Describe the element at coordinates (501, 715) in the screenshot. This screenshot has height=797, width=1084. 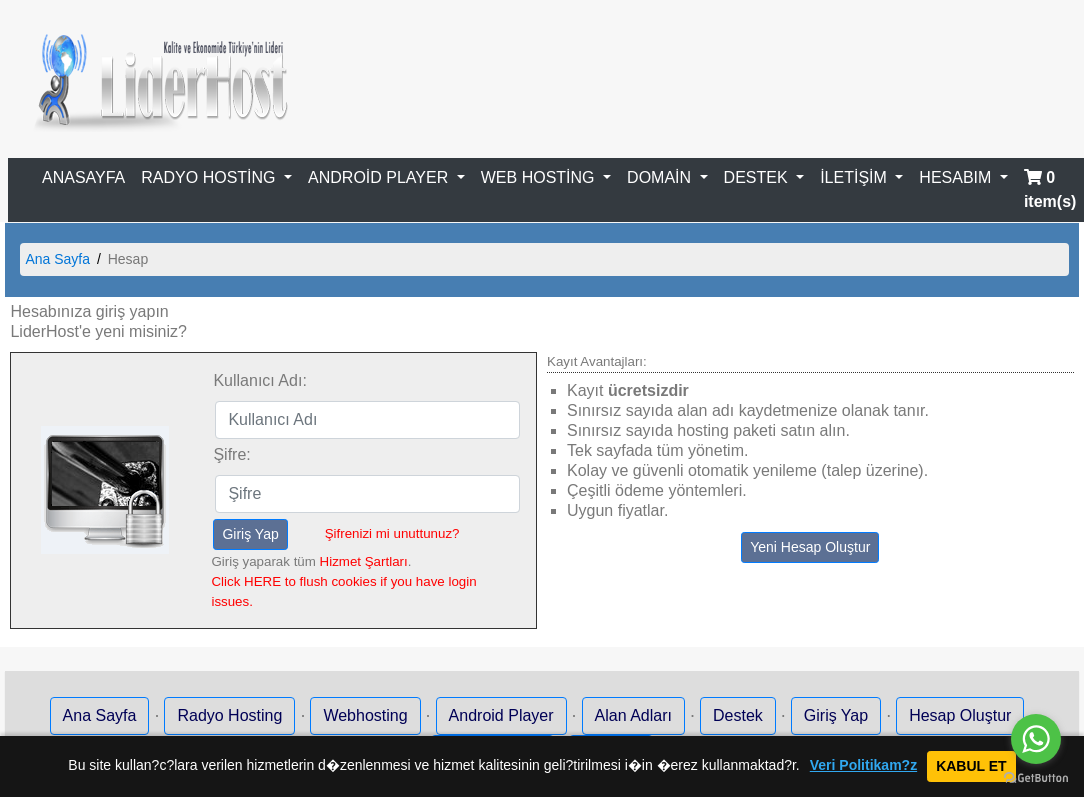
I see `Android Player` at that location.